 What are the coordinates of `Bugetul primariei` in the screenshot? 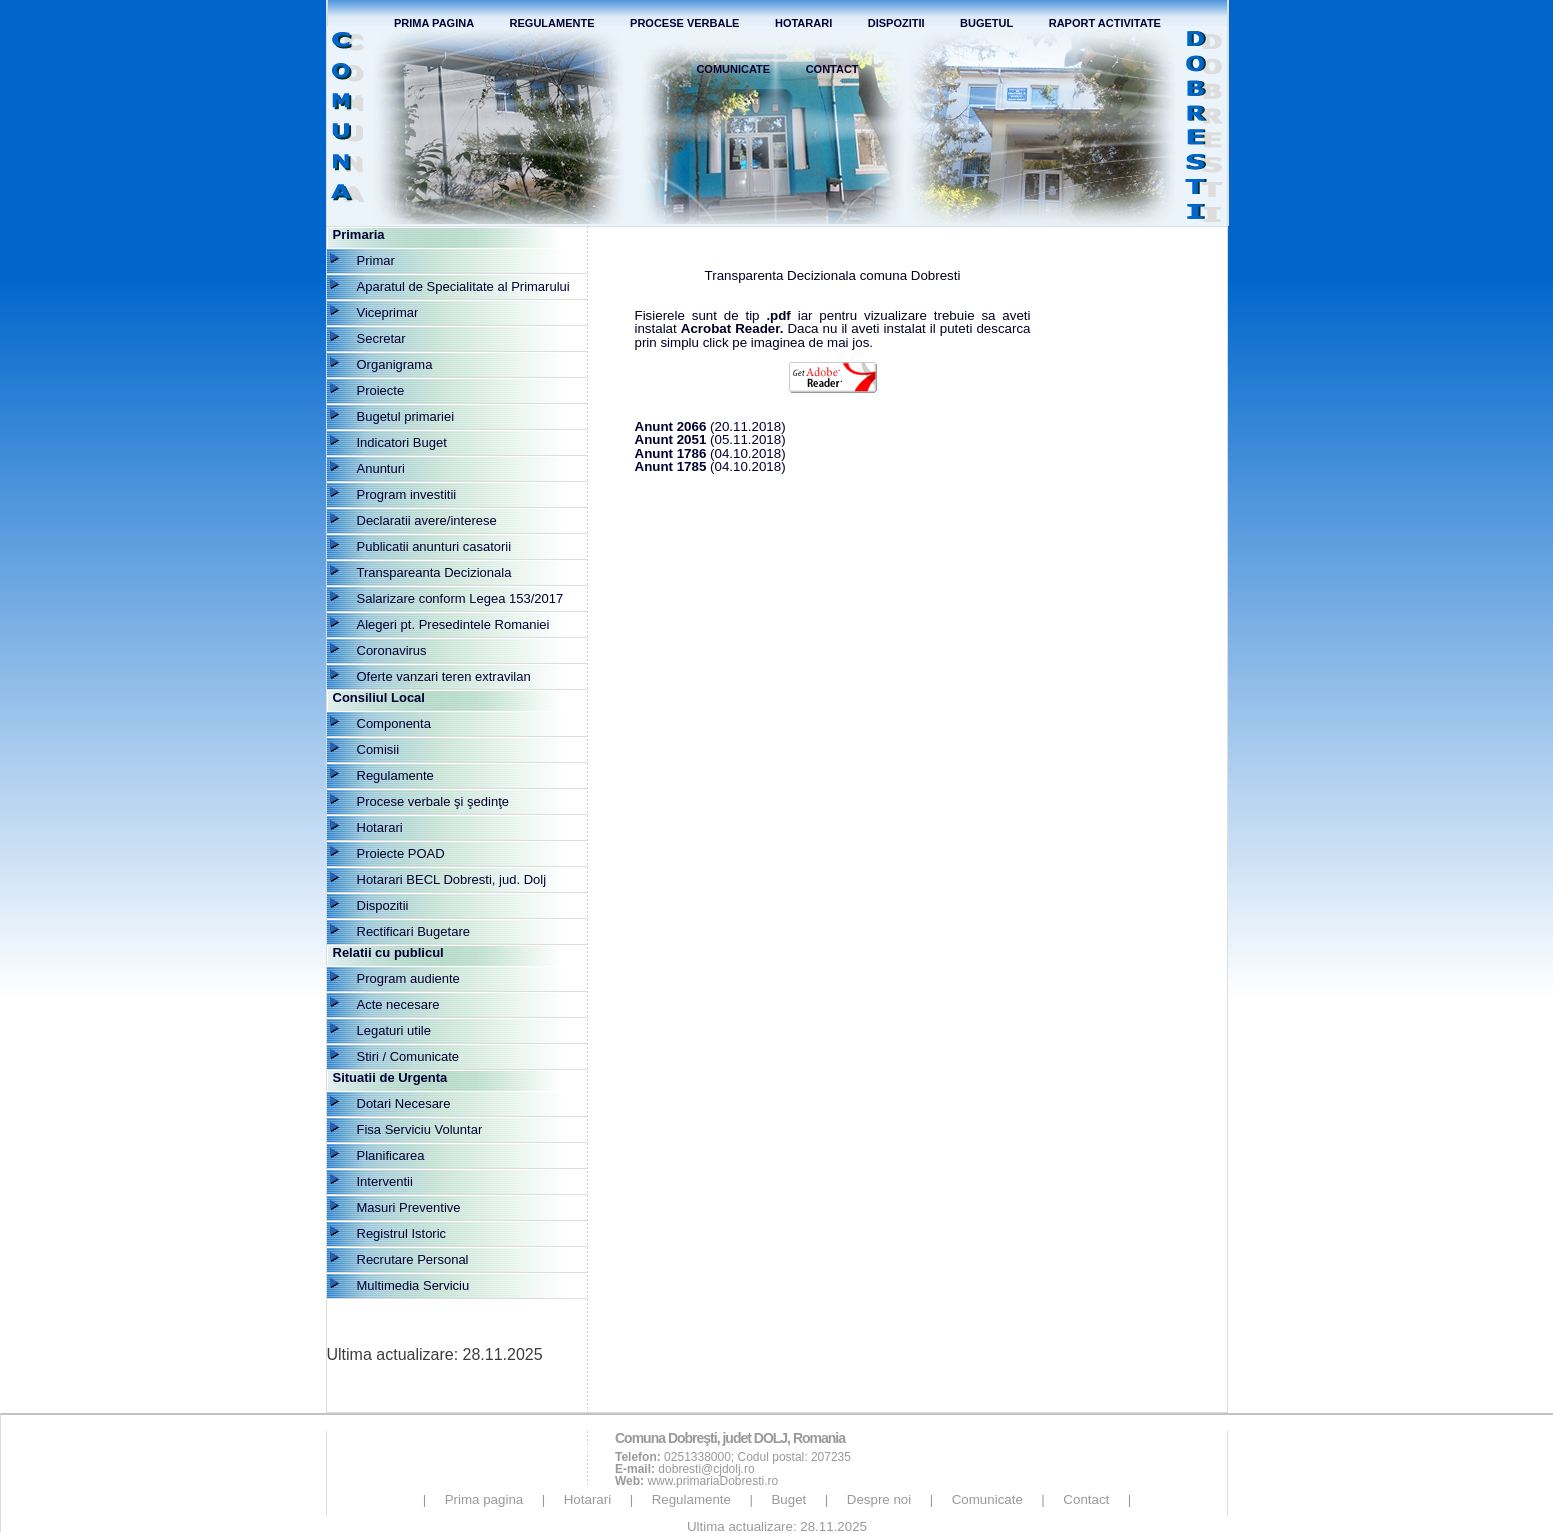 It's located at (406, 416).